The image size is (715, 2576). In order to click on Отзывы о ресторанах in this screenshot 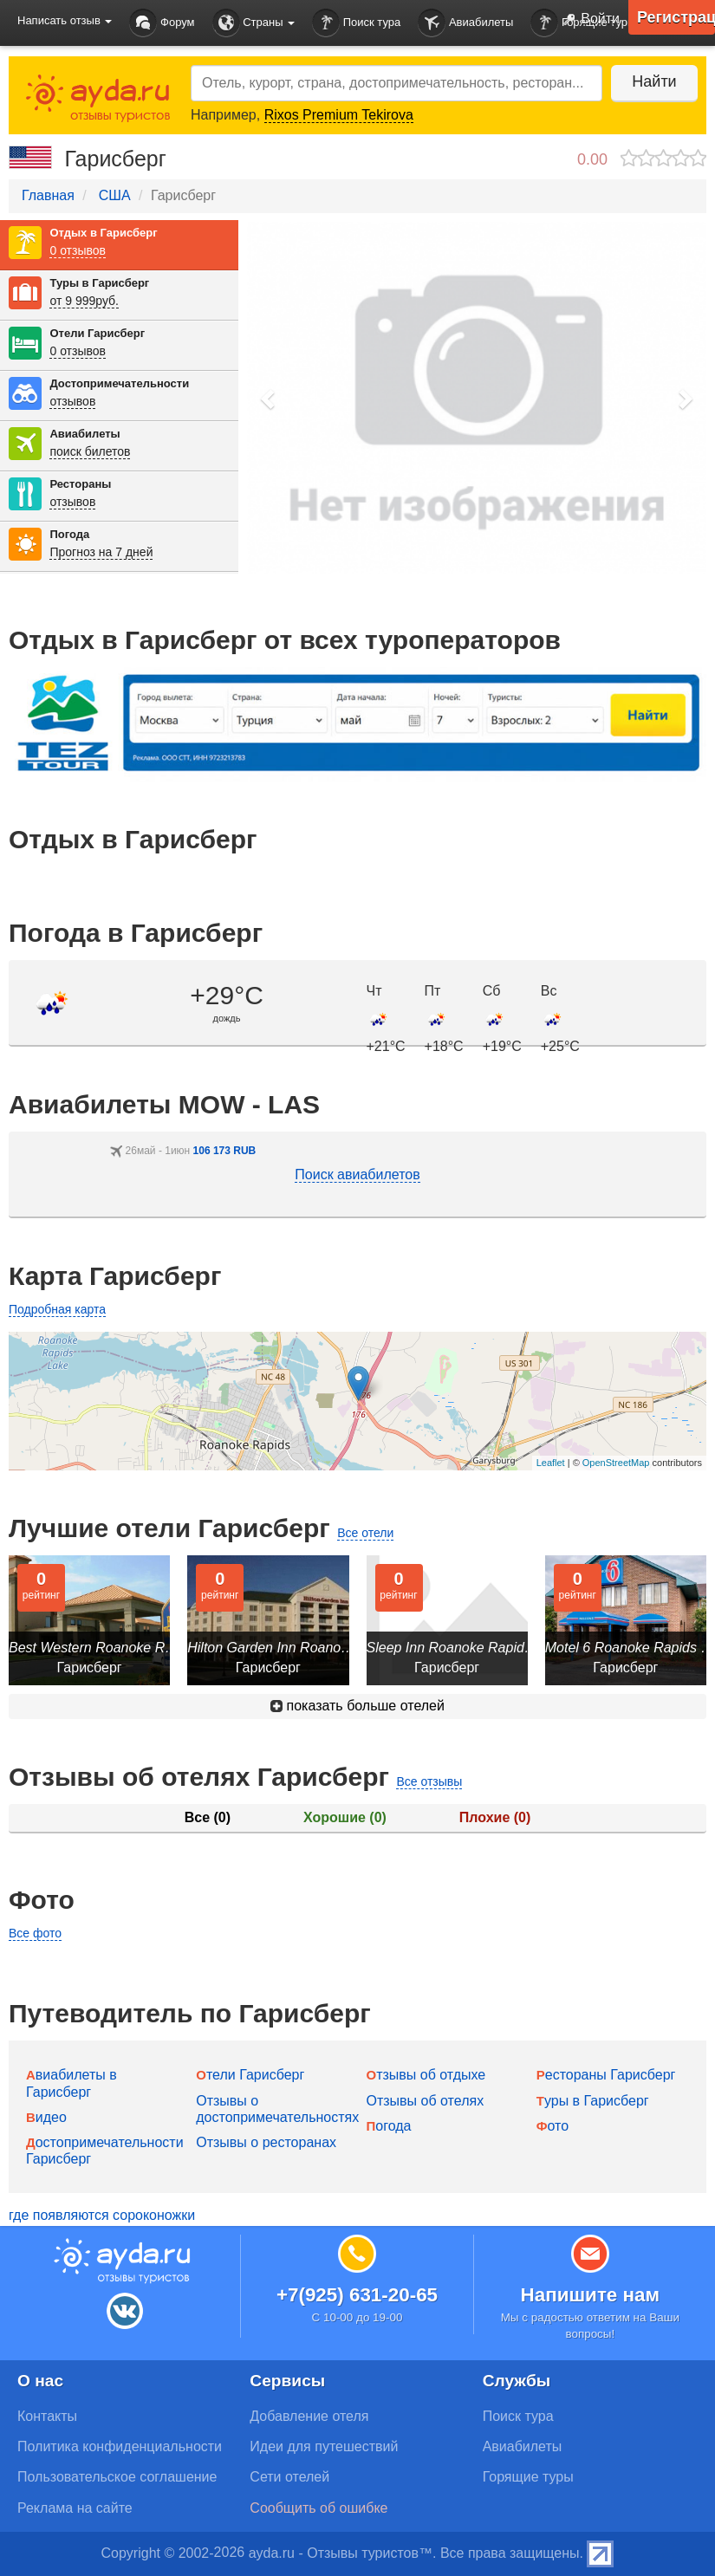, I will do `click(266, 2142)`.